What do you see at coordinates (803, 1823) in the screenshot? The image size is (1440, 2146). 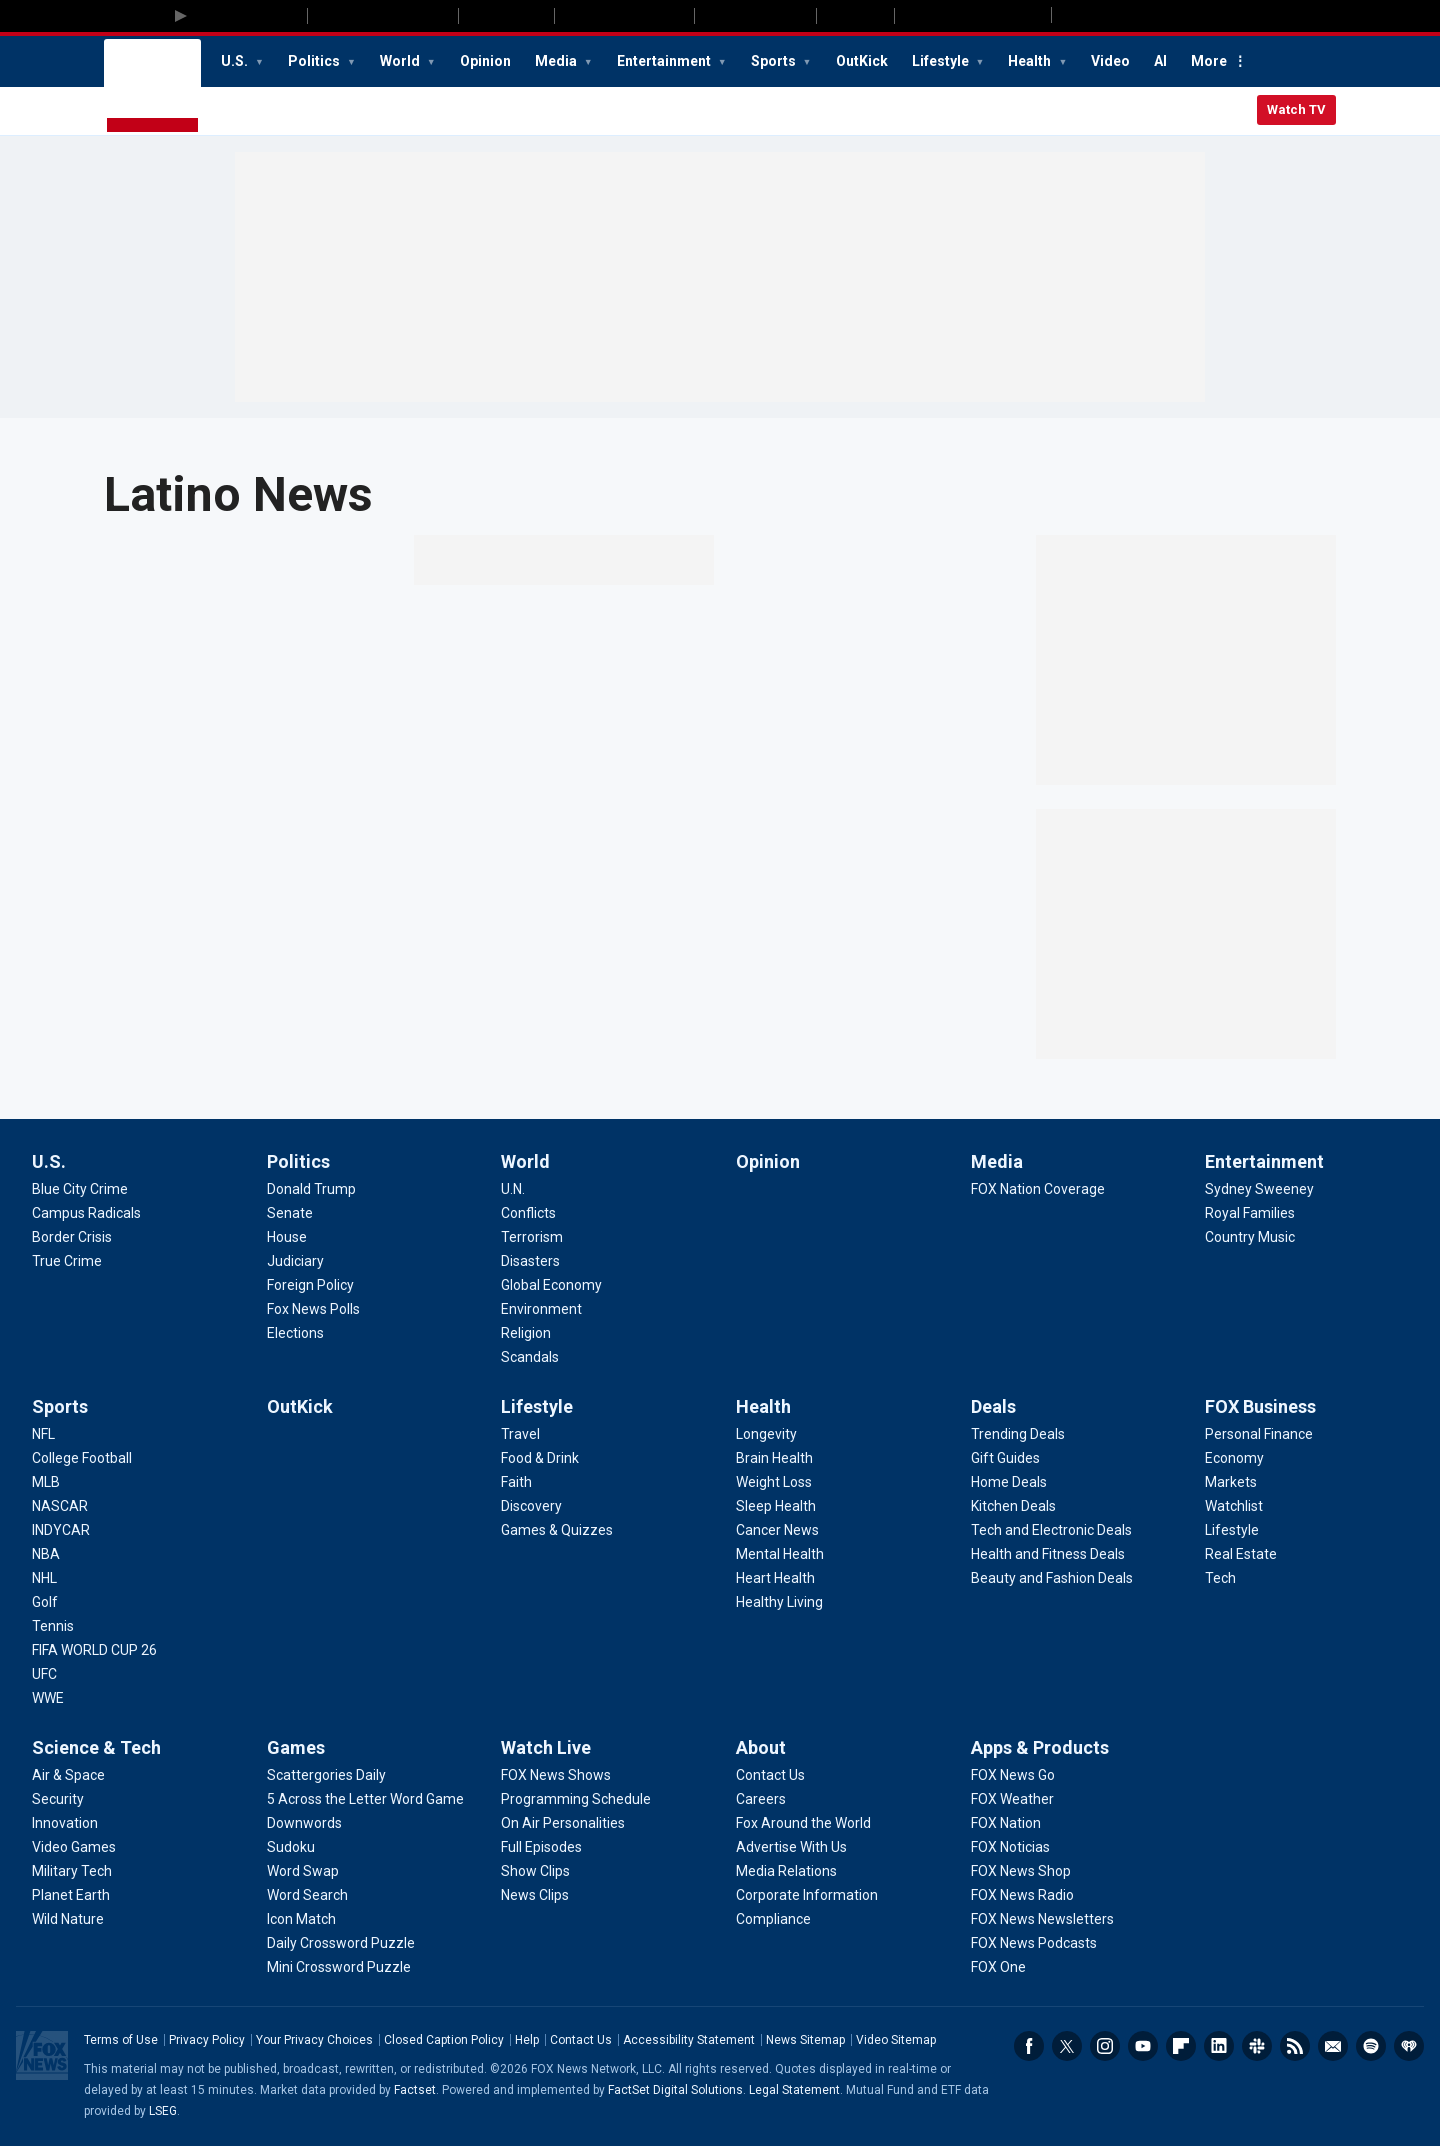 I see `[About - Fox Around the World]` at bounding box center [803, 1823].